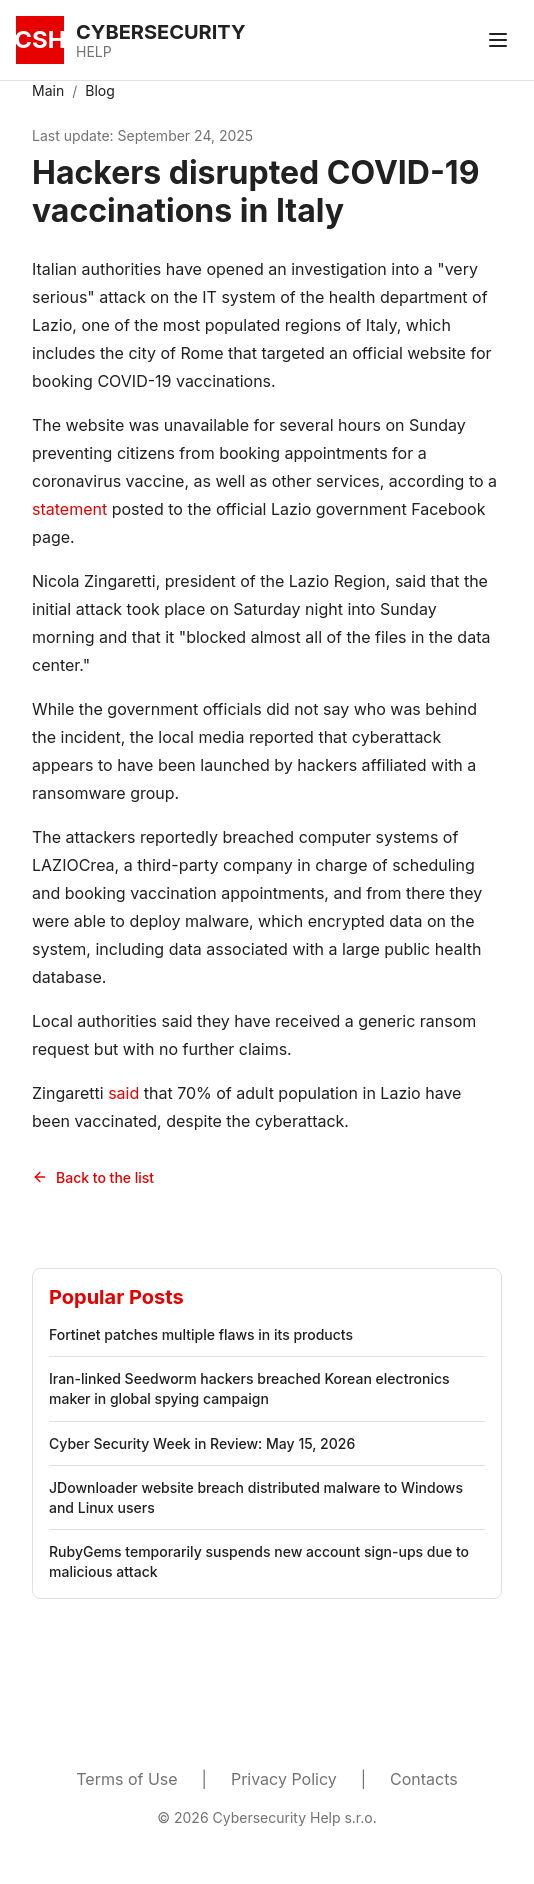 Image resolution: width=534 pixels, height=1884 pixels. What do you see at coordinates (424, 1779) in the screenshot?
I see `Contacts` at bounding box center [424, 1779].